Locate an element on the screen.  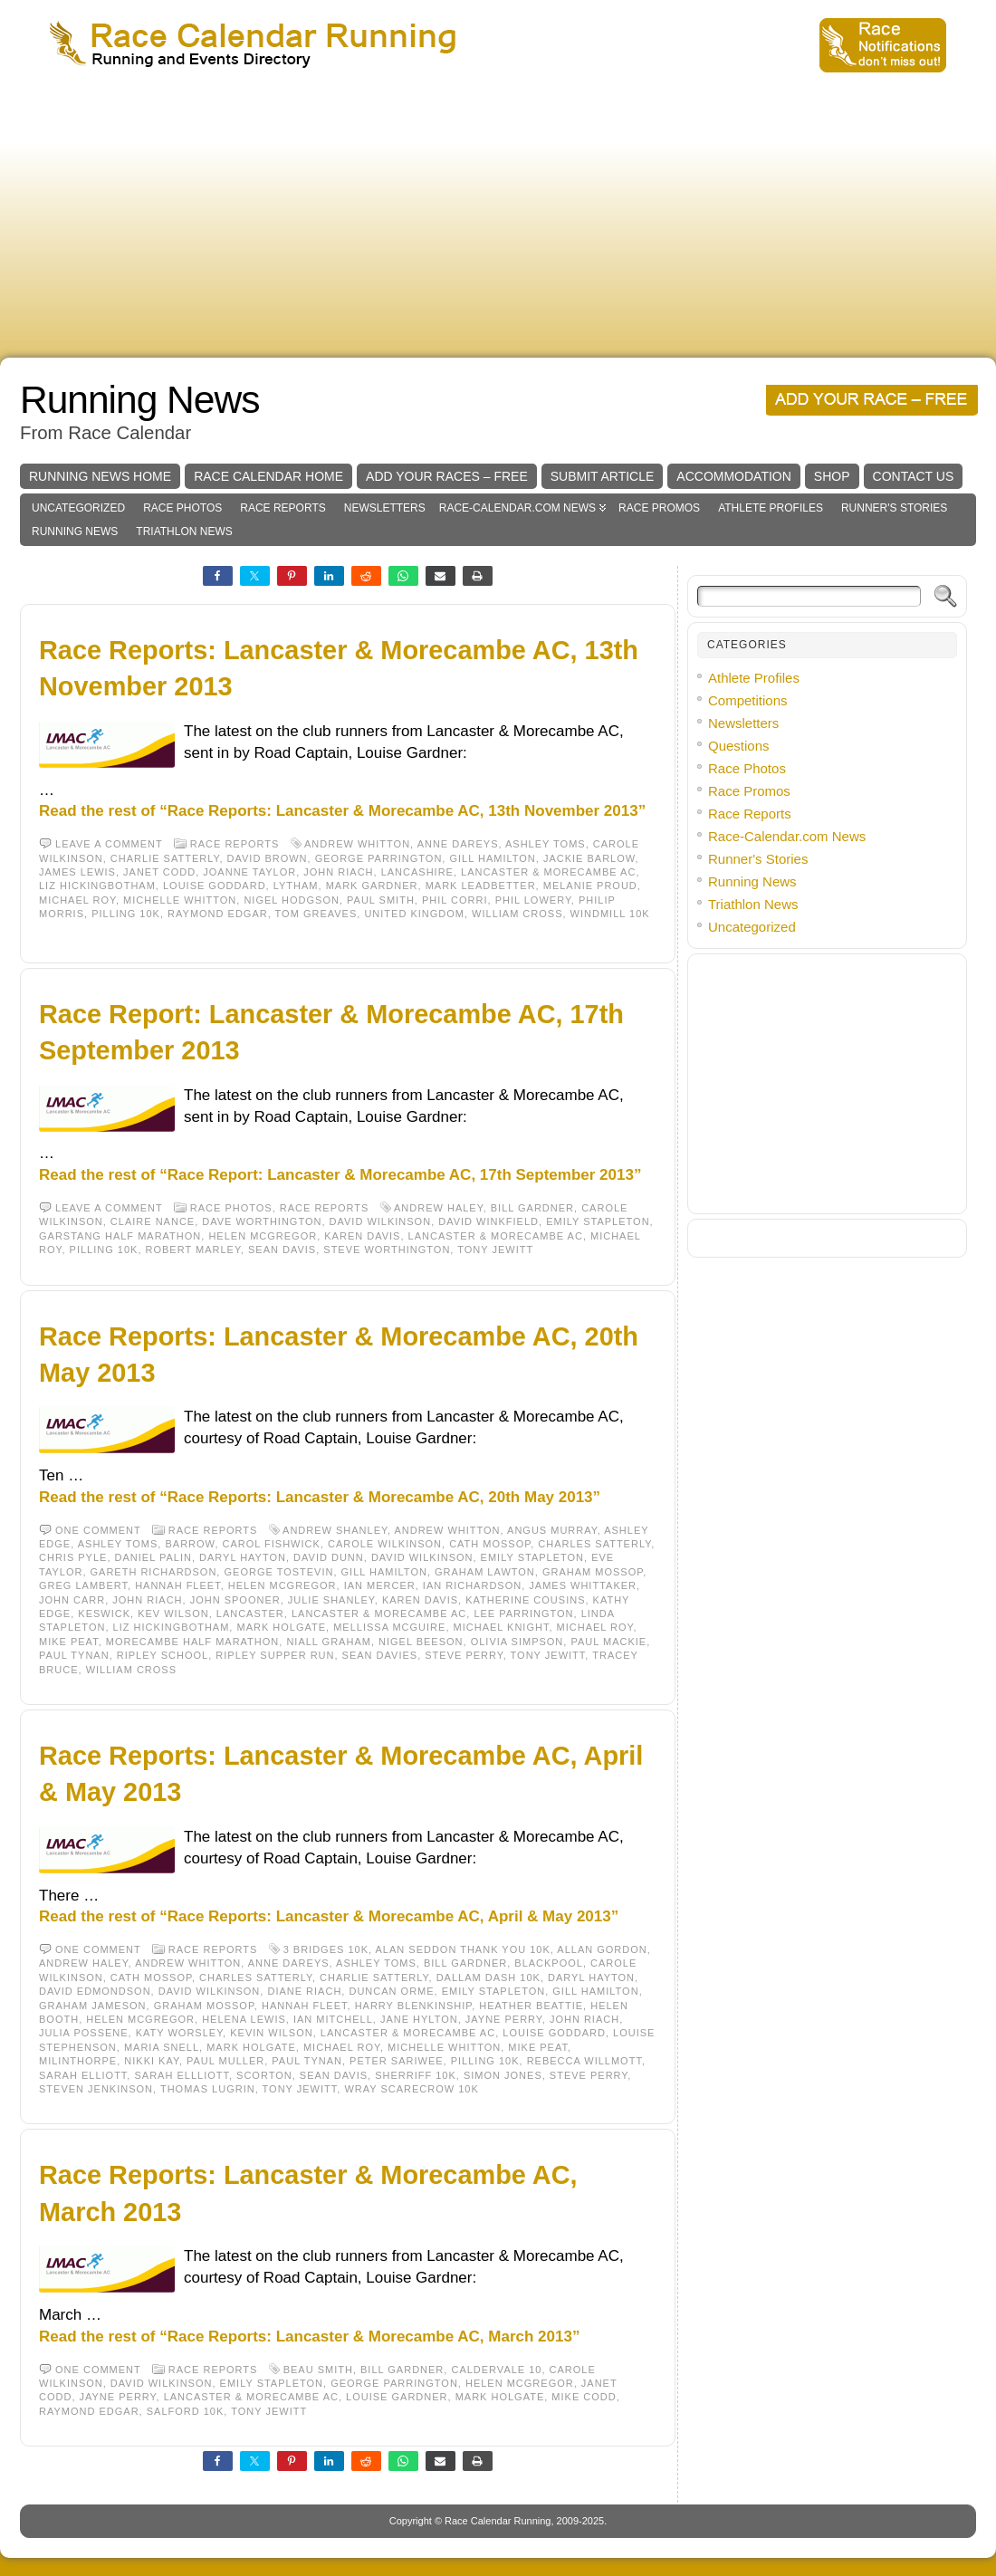
Lee Parrington is located at coordinates (523, 1613).